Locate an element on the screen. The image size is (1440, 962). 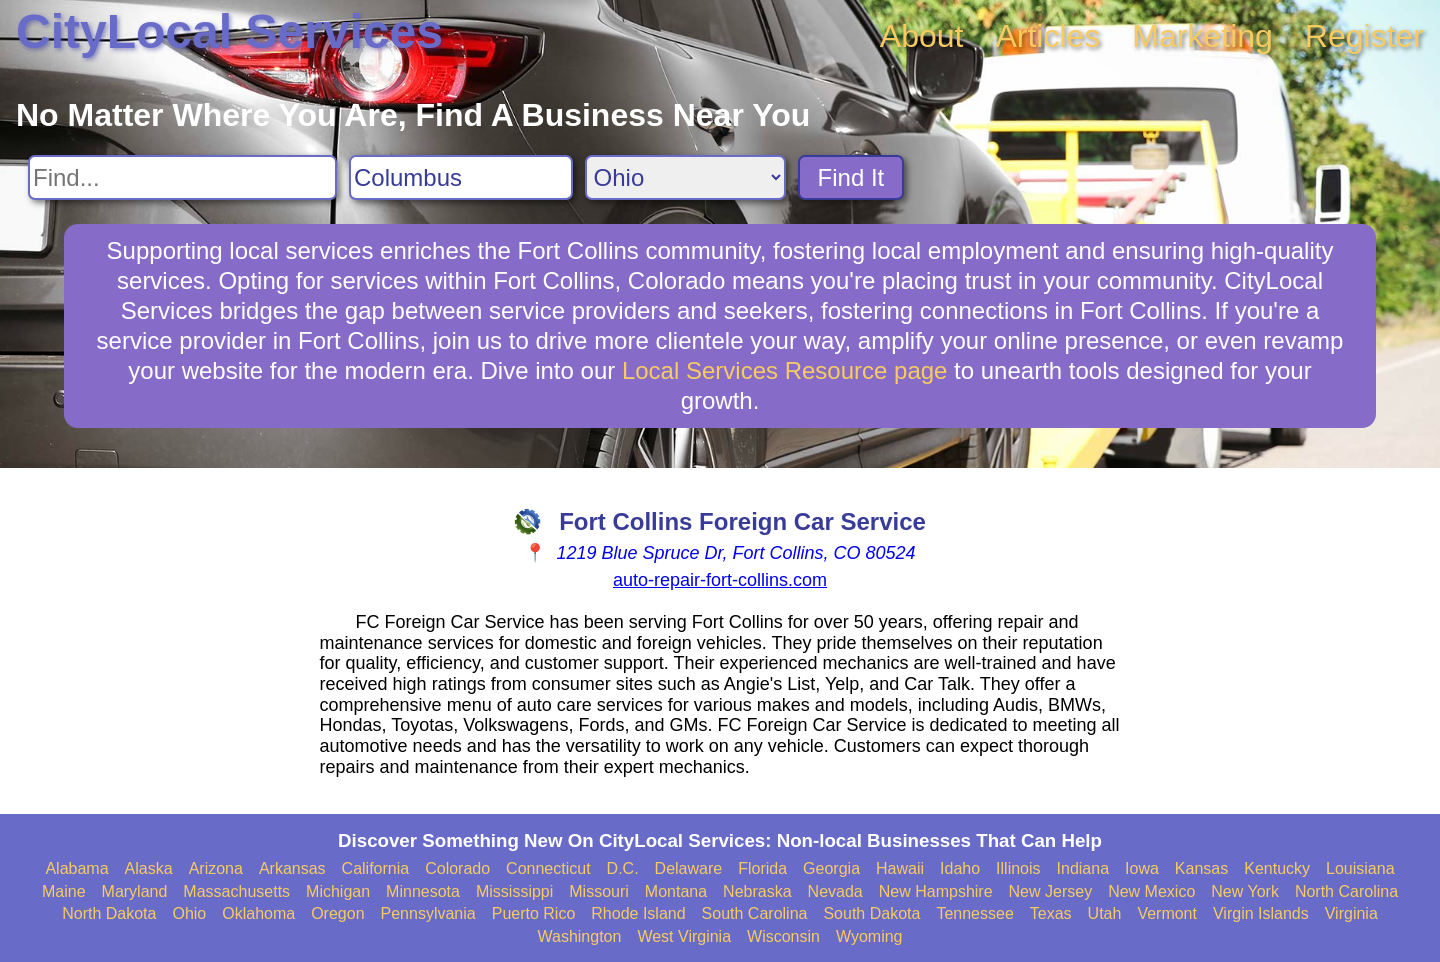
Articles is located at coordinates (1047, 36).